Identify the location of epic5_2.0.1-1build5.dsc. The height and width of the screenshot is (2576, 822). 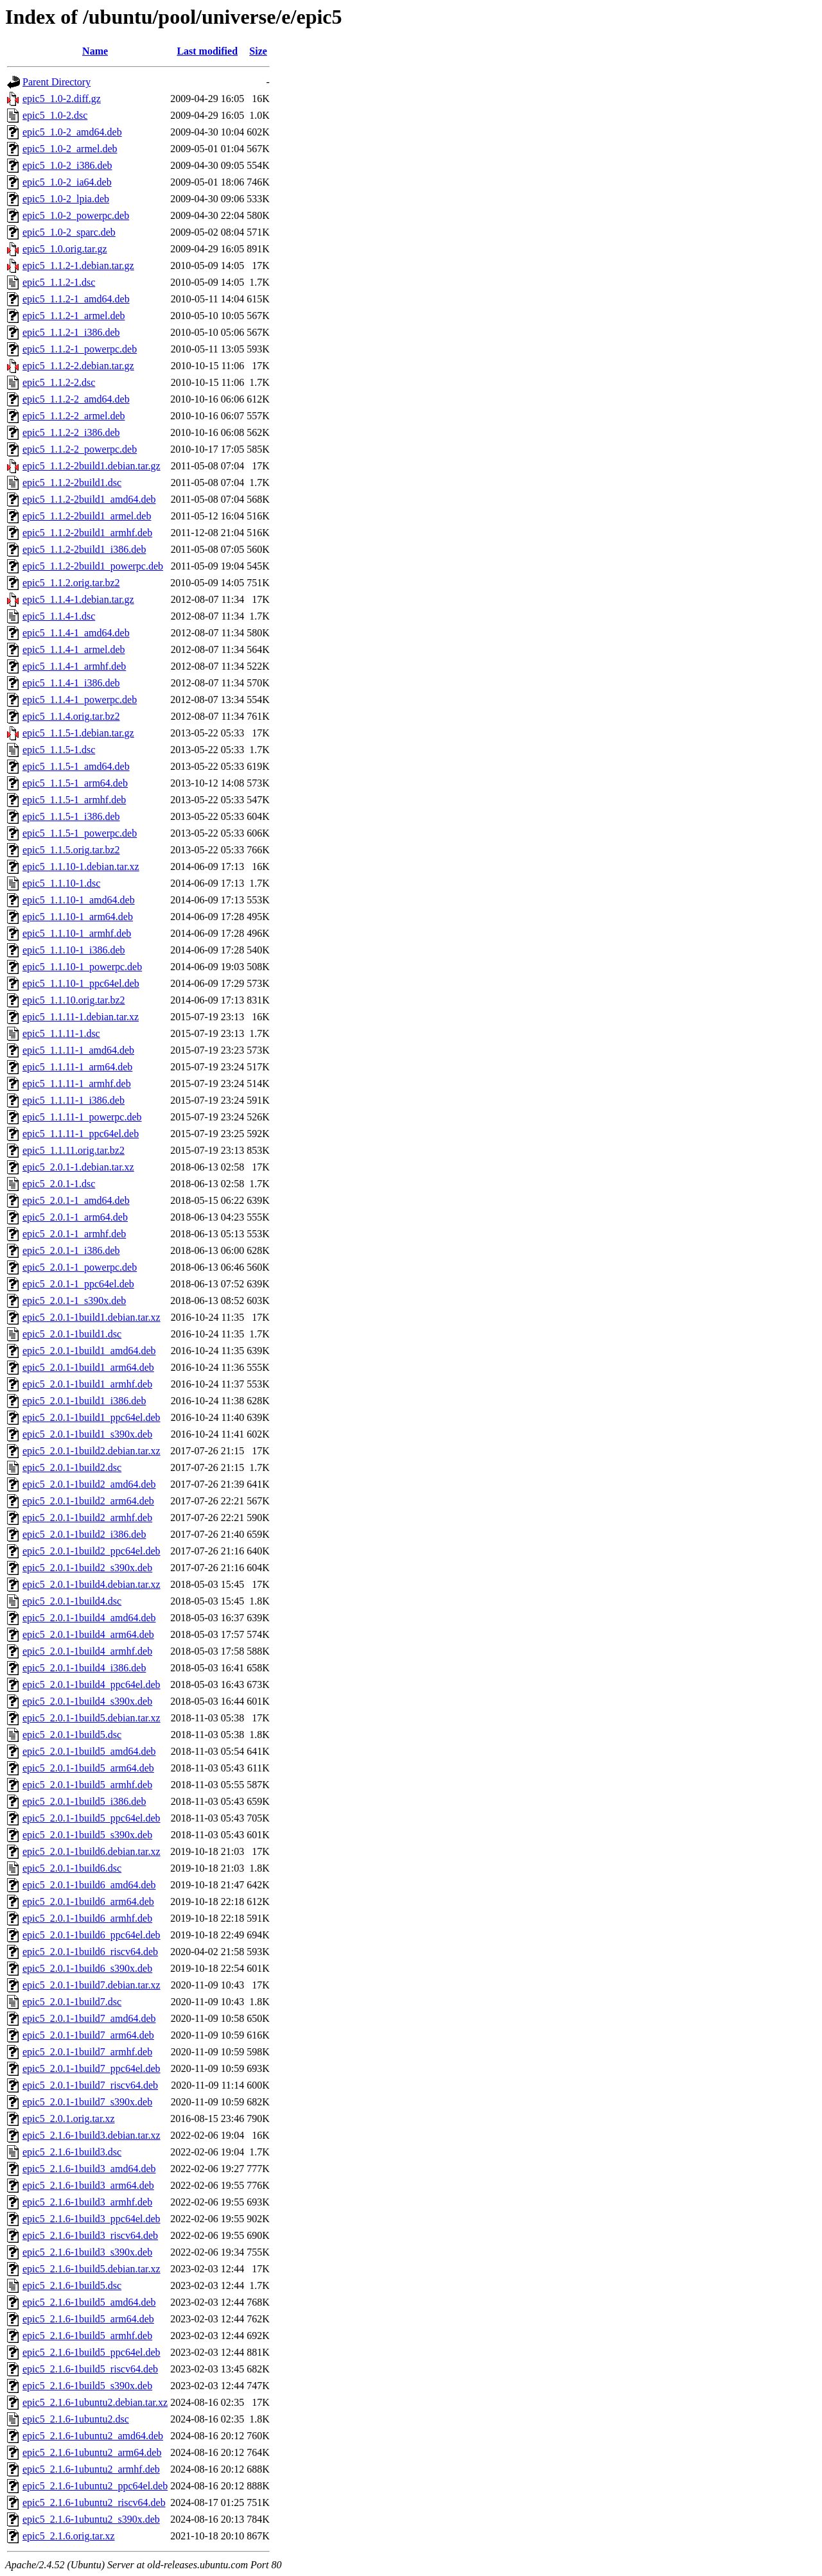
(71, 1734).